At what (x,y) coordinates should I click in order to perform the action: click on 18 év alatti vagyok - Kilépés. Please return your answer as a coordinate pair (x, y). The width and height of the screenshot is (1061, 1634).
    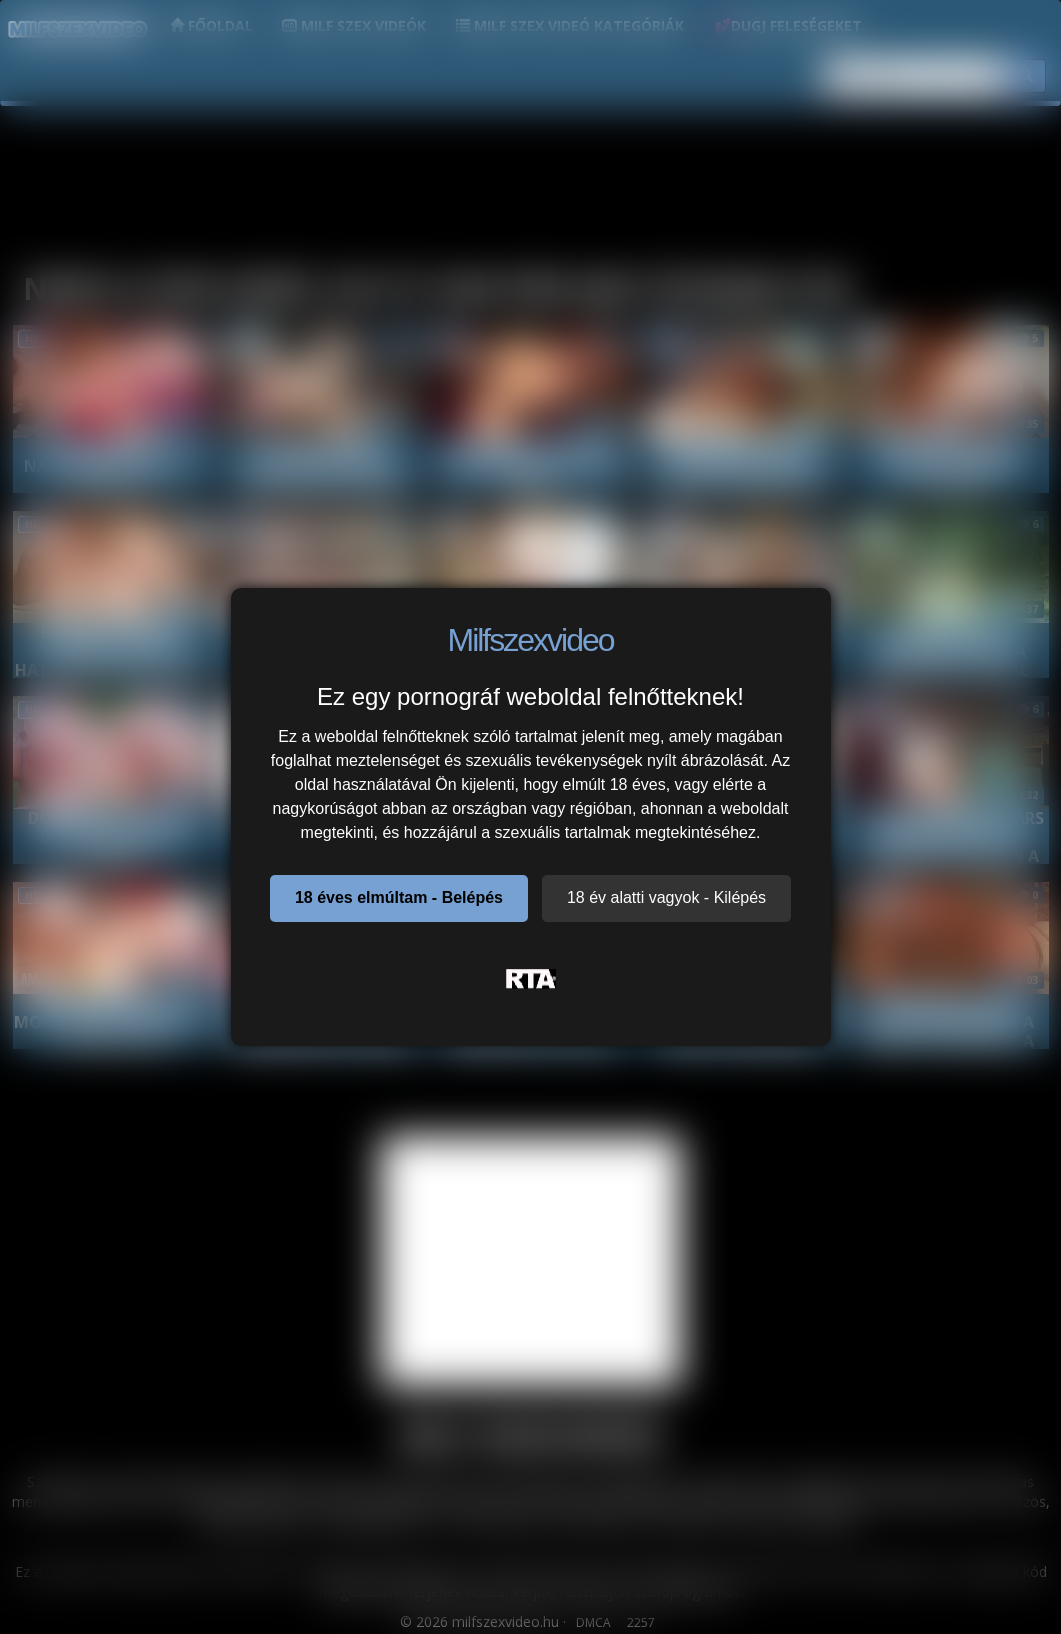
    Looking at the image, I should click on (666, 897).